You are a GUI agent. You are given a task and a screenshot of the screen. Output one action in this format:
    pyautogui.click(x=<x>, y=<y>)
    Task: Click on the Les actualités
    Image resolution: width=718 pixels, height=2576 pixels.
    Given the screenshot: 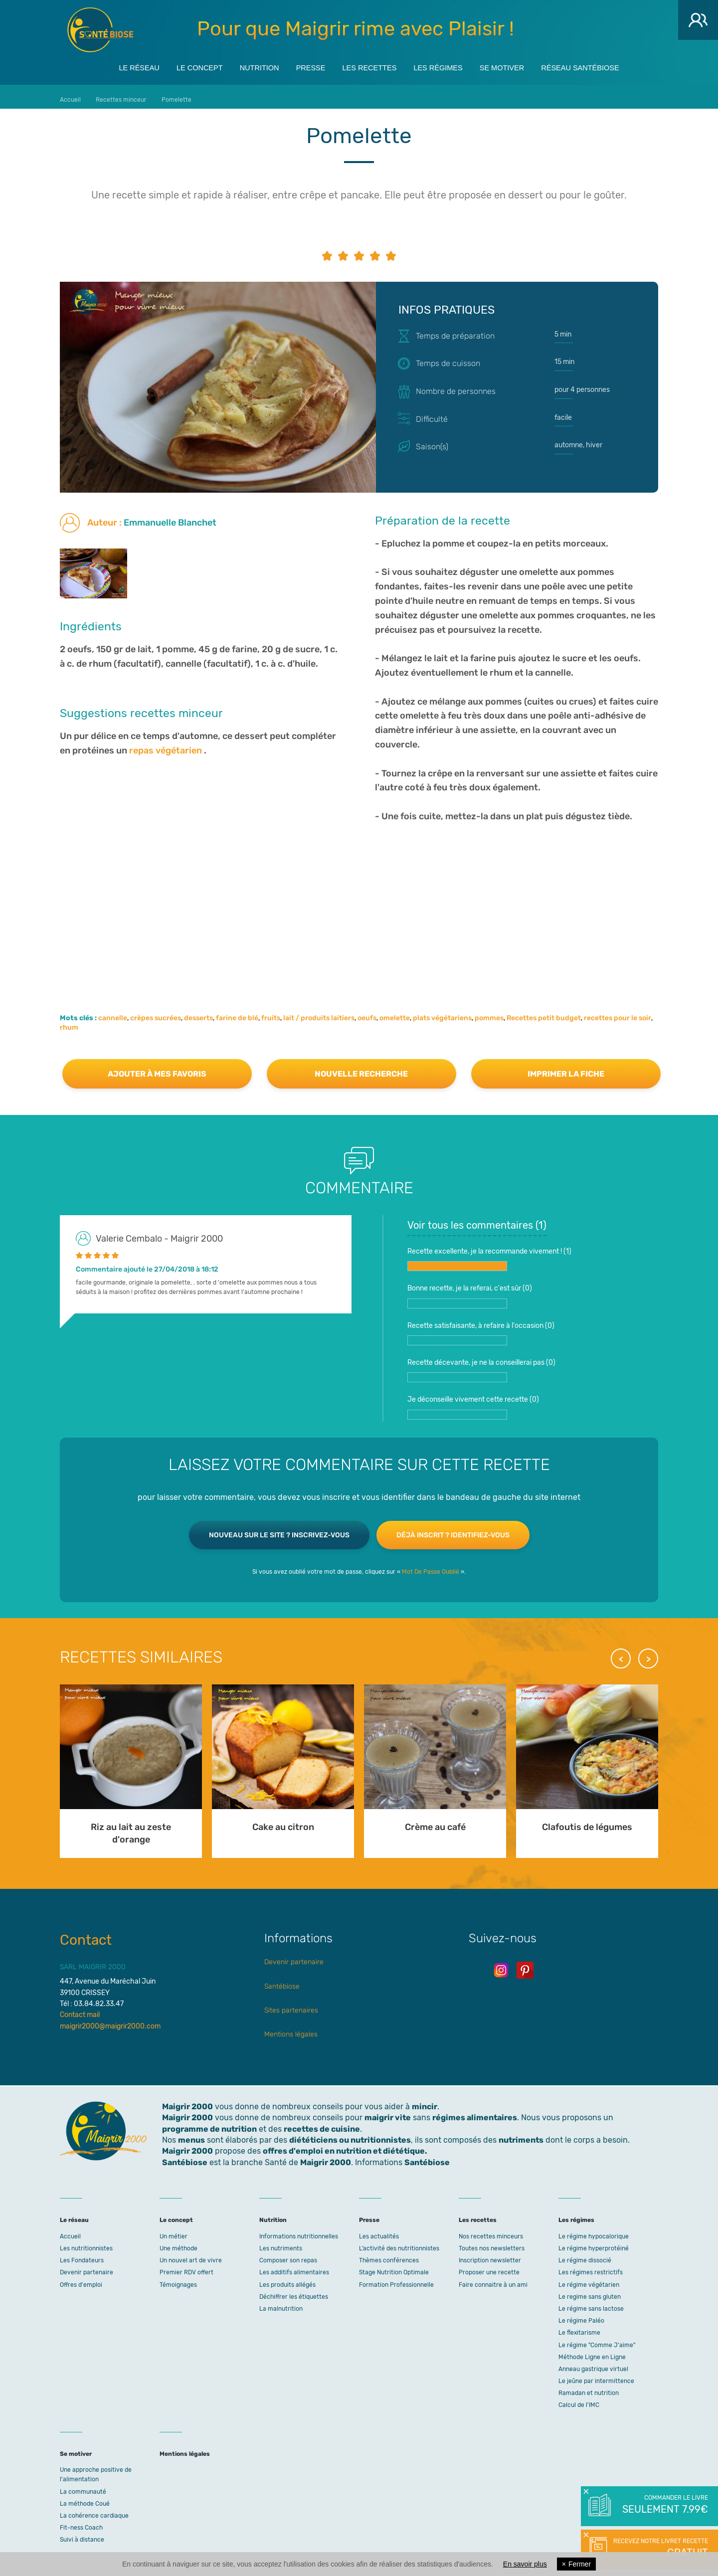 What is the action you would take?
    pyautogui.click(x=379, y=2231)
    